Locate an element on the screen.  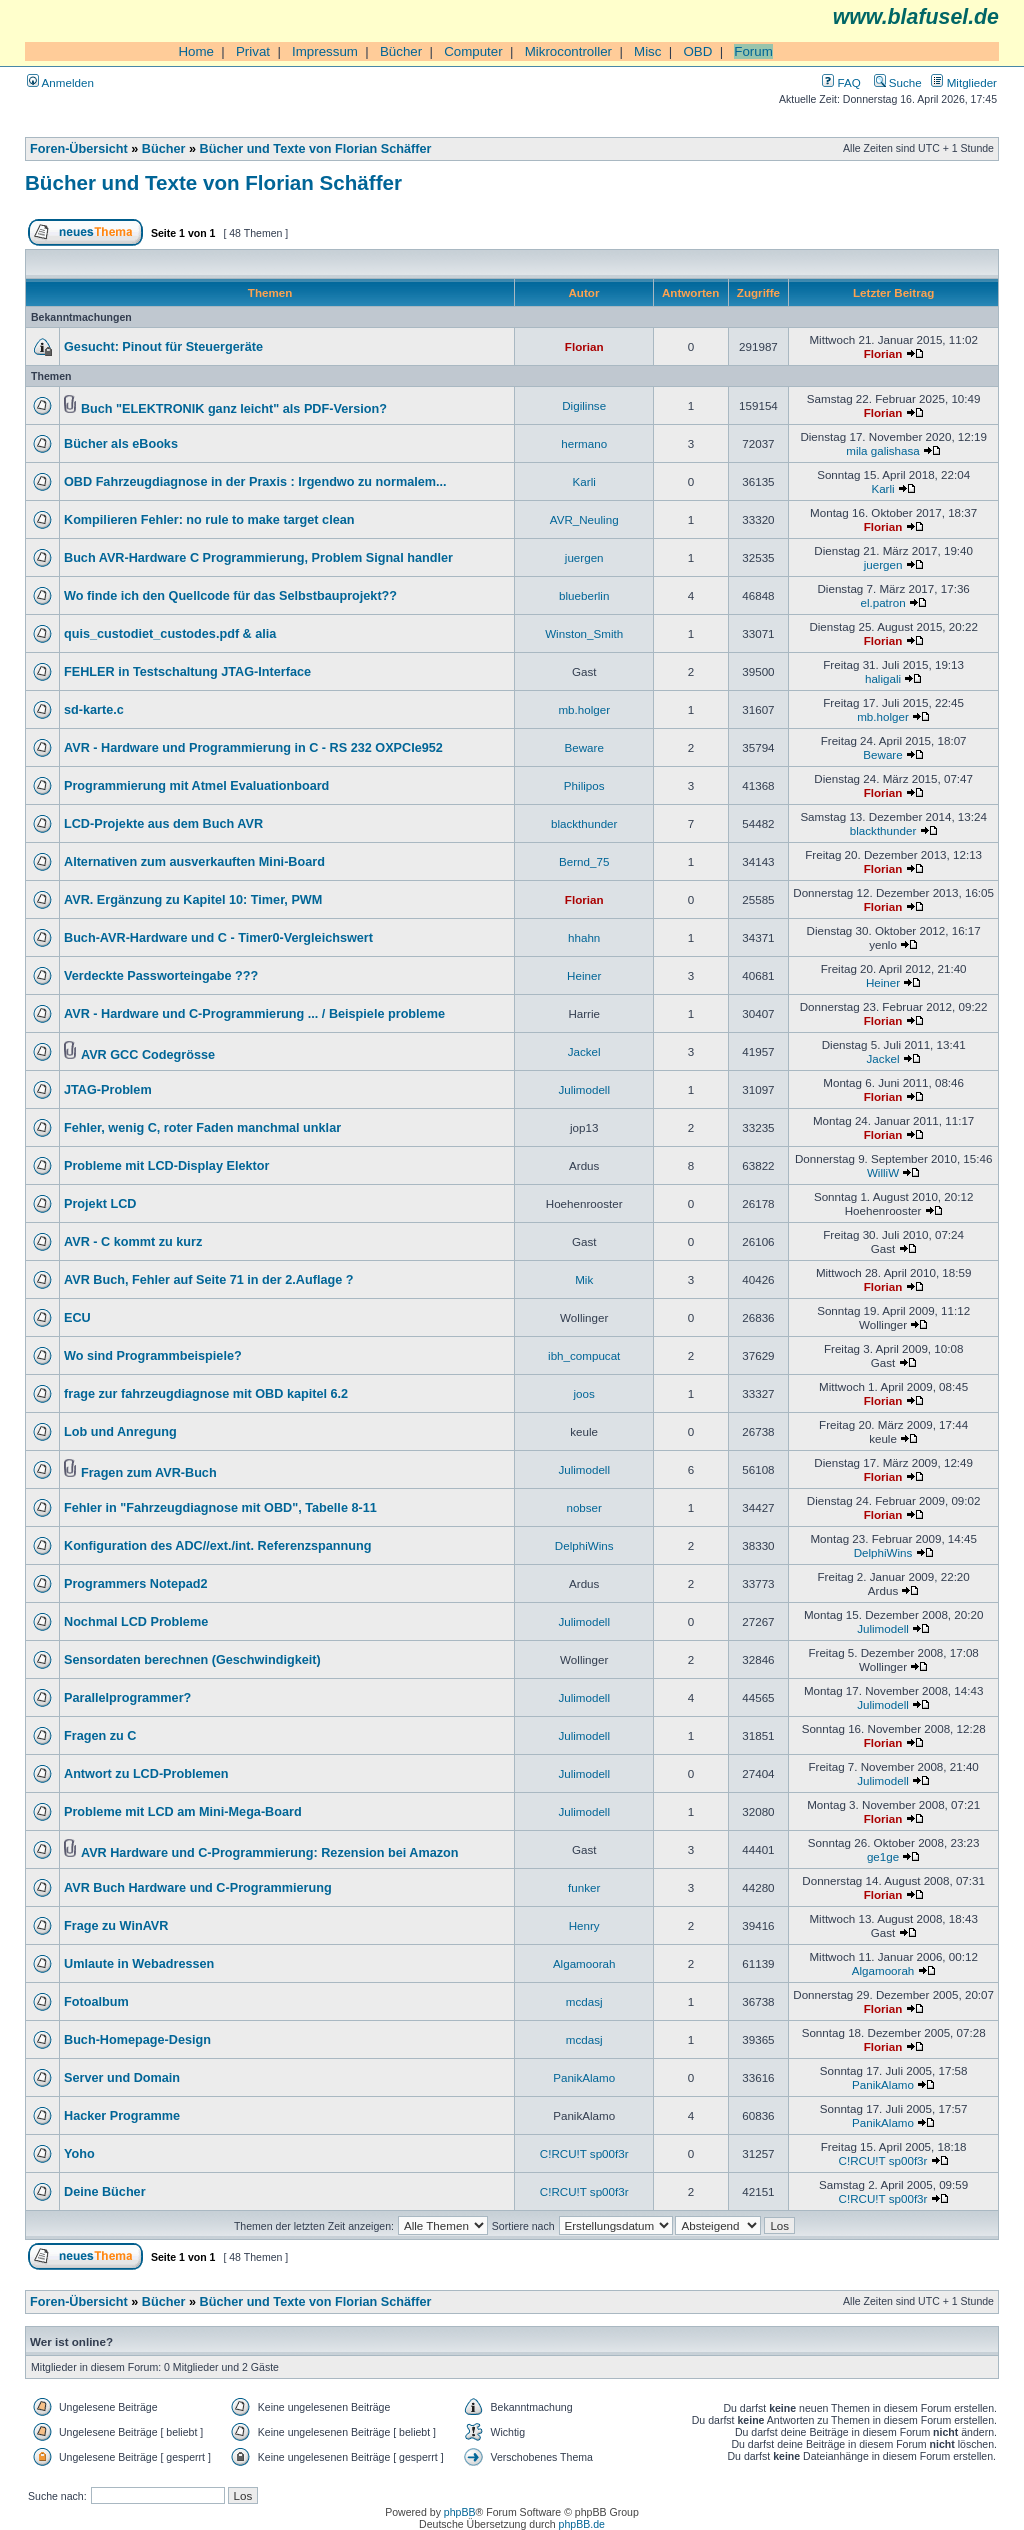
DelphiWins is located at coordinates (584, 1545).